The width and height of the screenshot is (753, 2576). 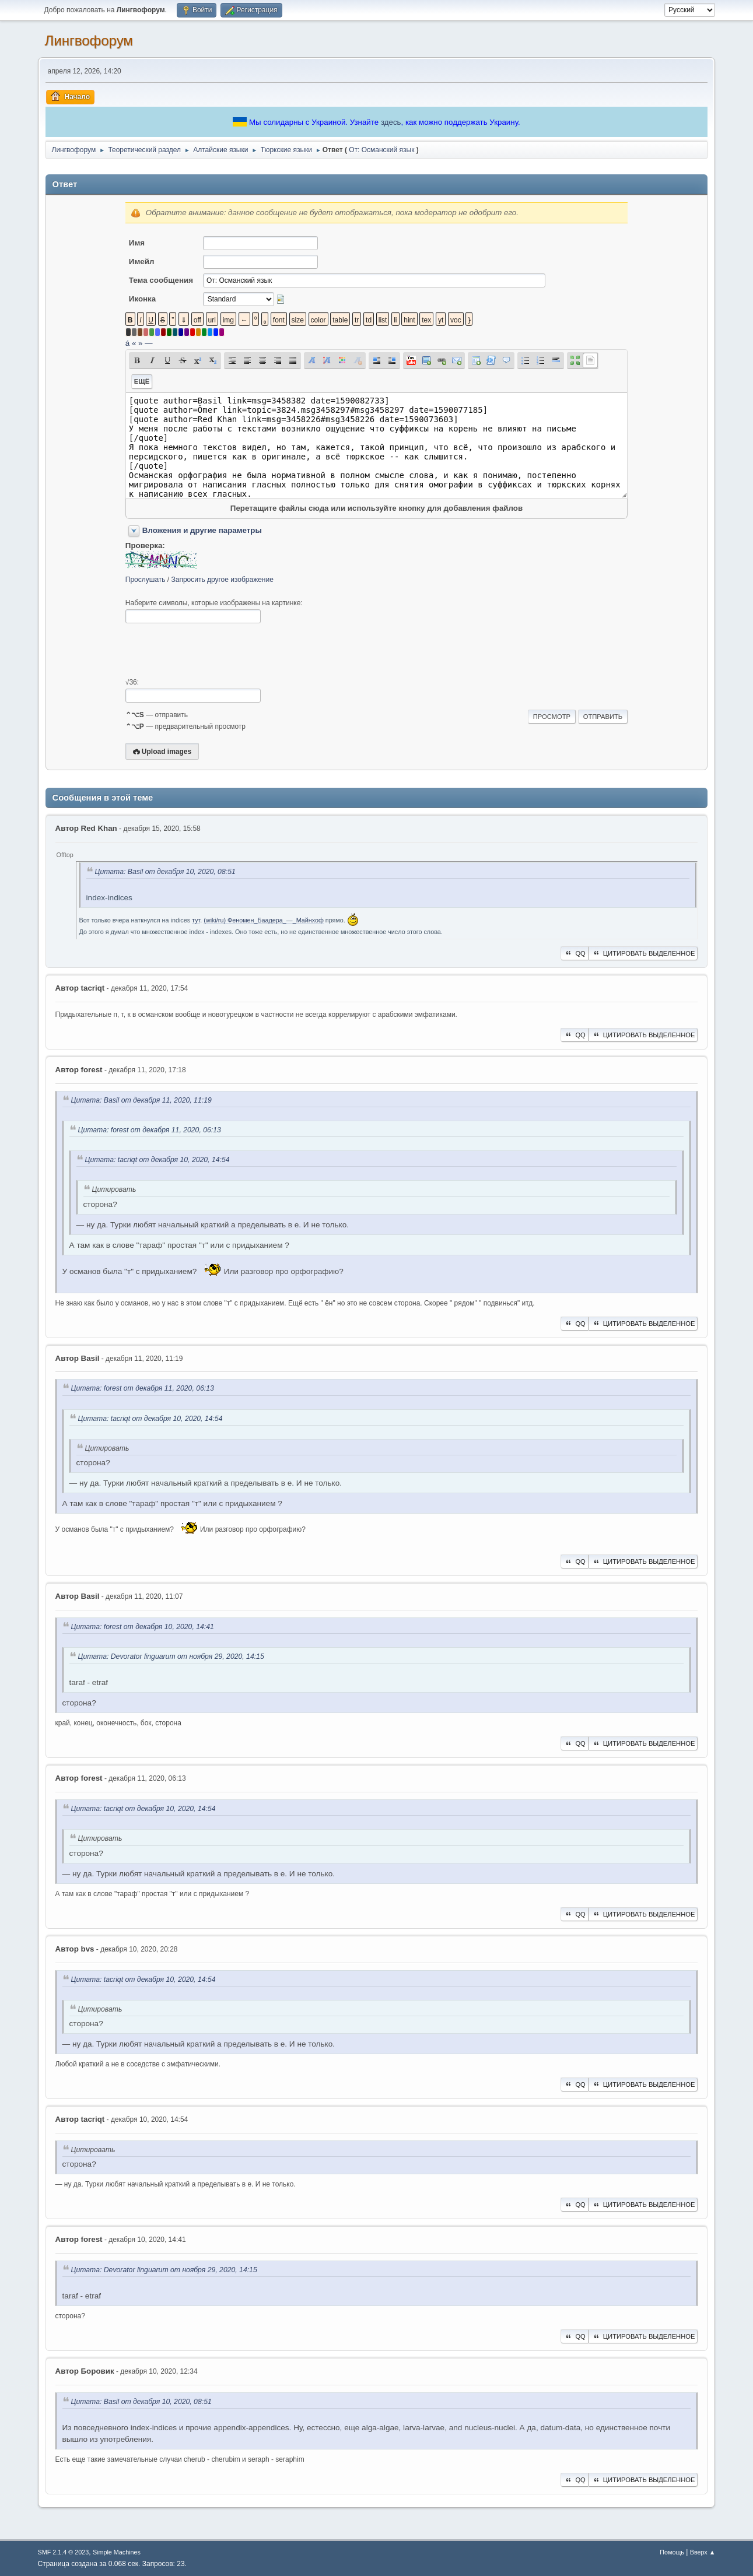 I want to click on тут, so click(x=196, y=920).